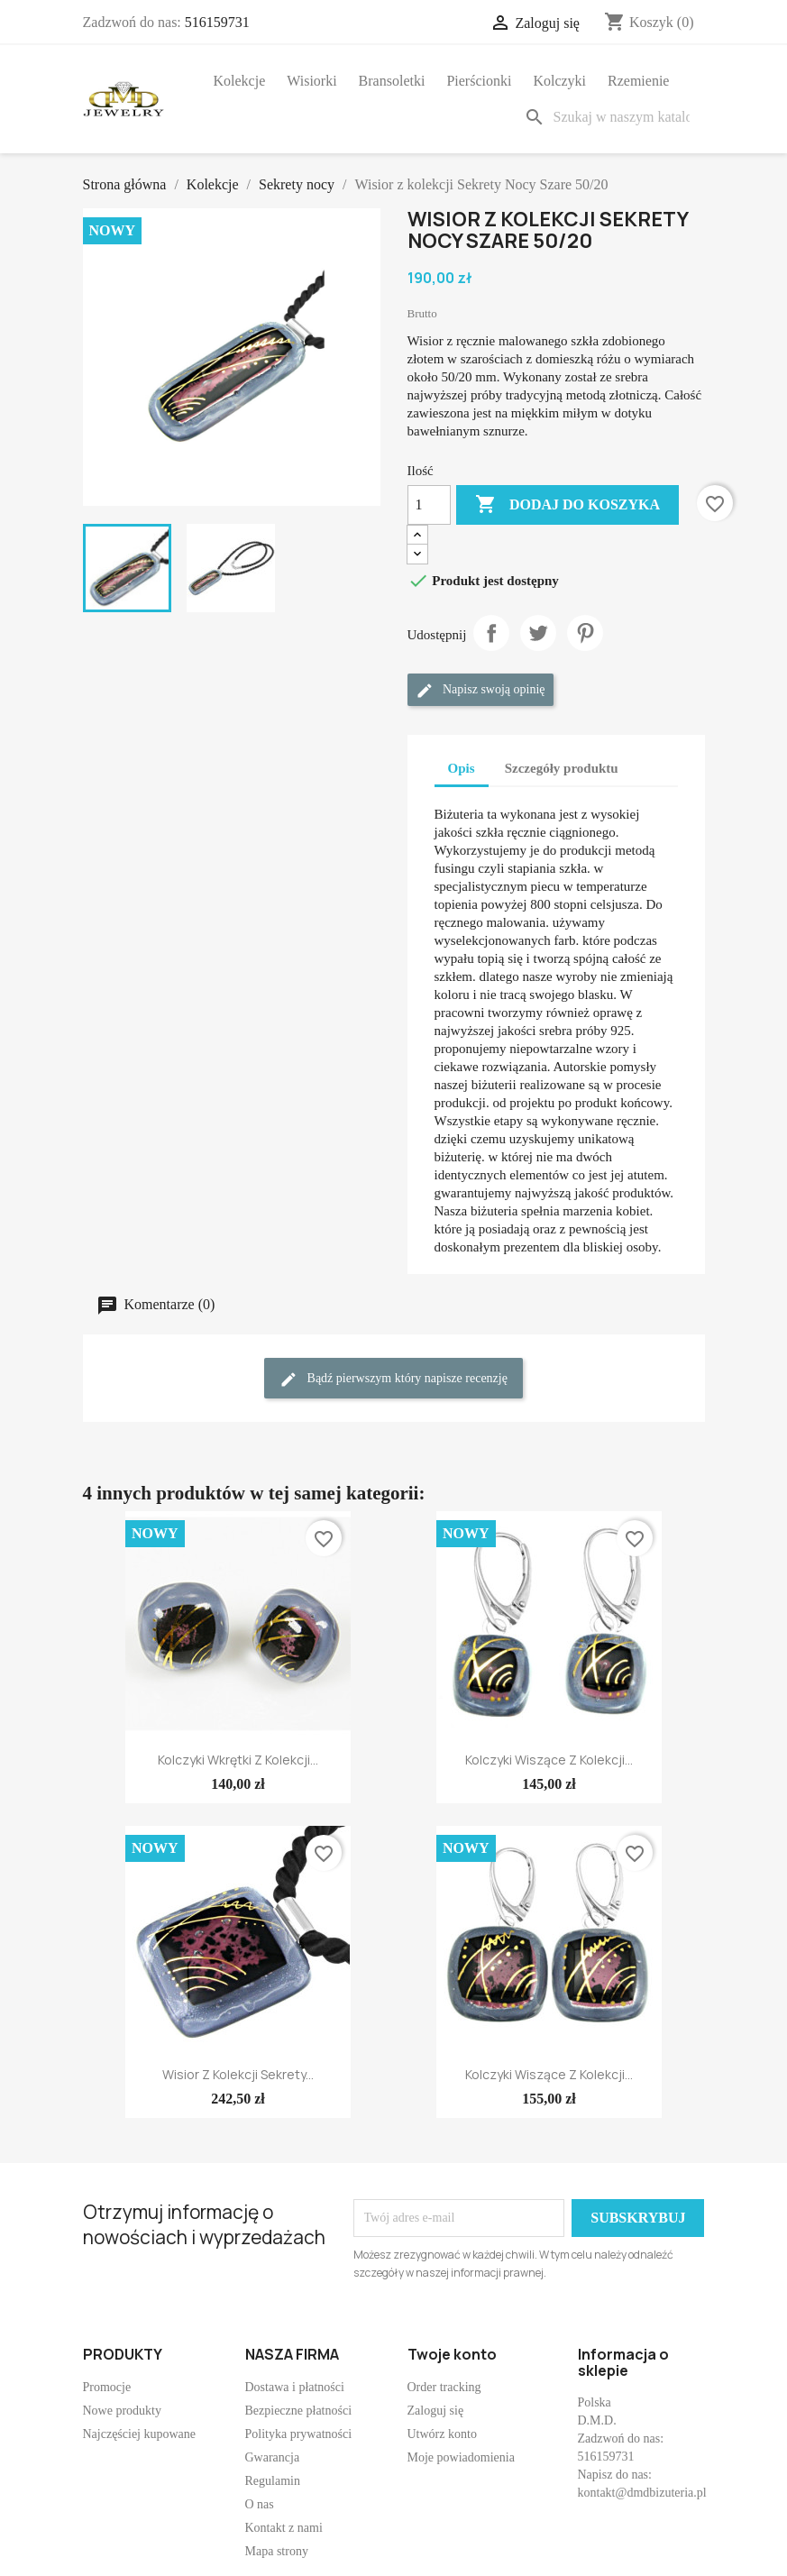 This screenshot has height=2576, width=787. What do you see at coordinates (549, 1759) in the screenshot?
I see `Kolczyki wiszące z kolekcji...` at bounding box center [549, 1759].